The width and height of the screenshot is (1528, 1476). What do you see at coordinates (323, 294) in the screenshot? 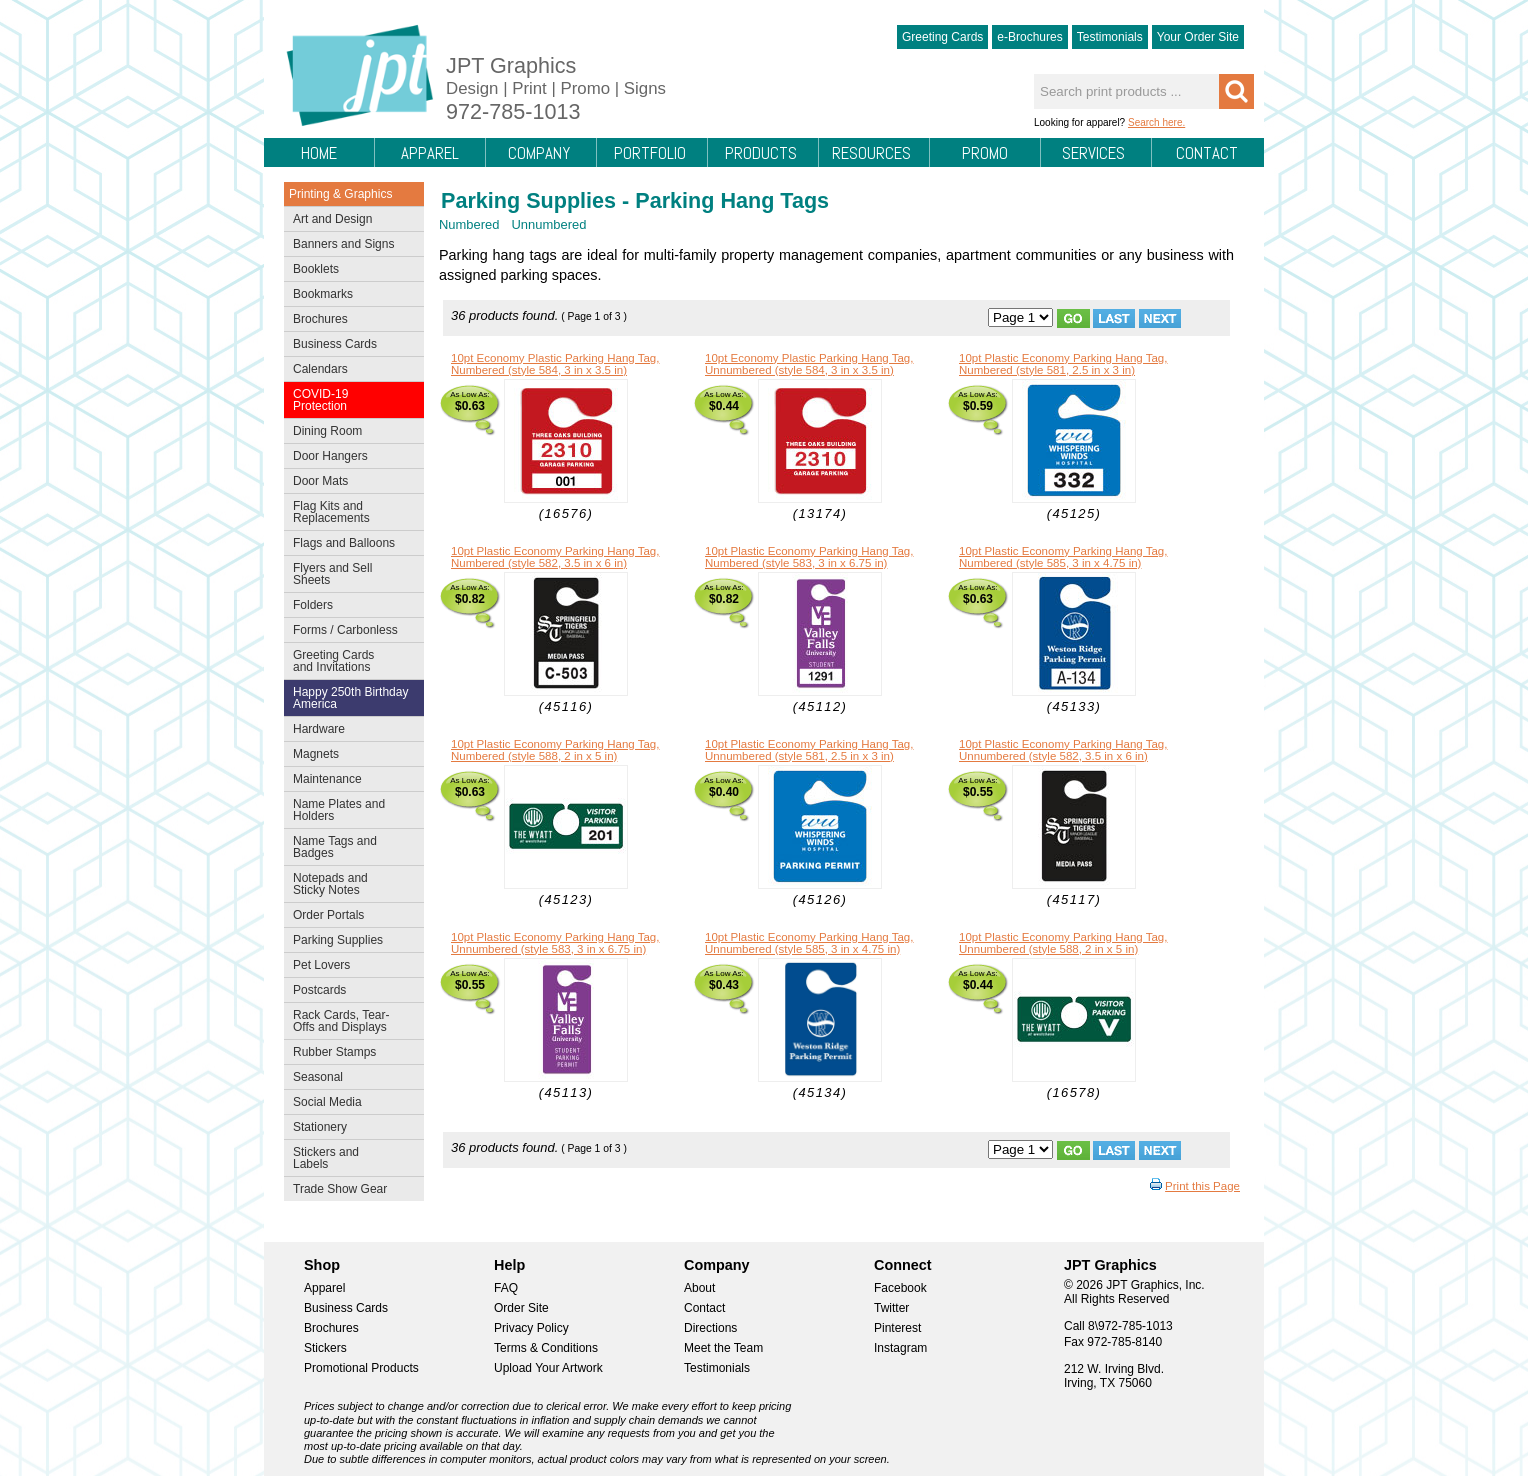
I see `Bookmarks` at bounding box center [323, 294].